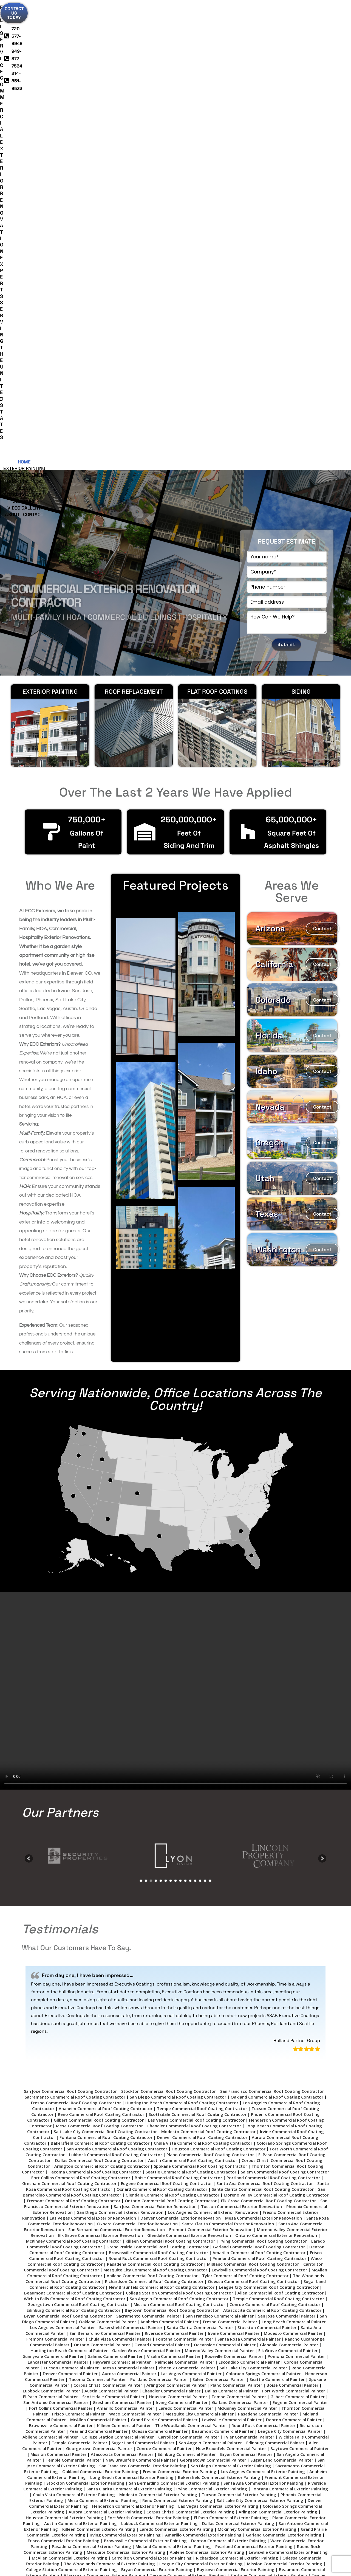  What do you see at coordinates (142, 1992) in the screenshot?
I see `San Francisco Commercial Exterior Painting` at bounding box center [142, 1992].